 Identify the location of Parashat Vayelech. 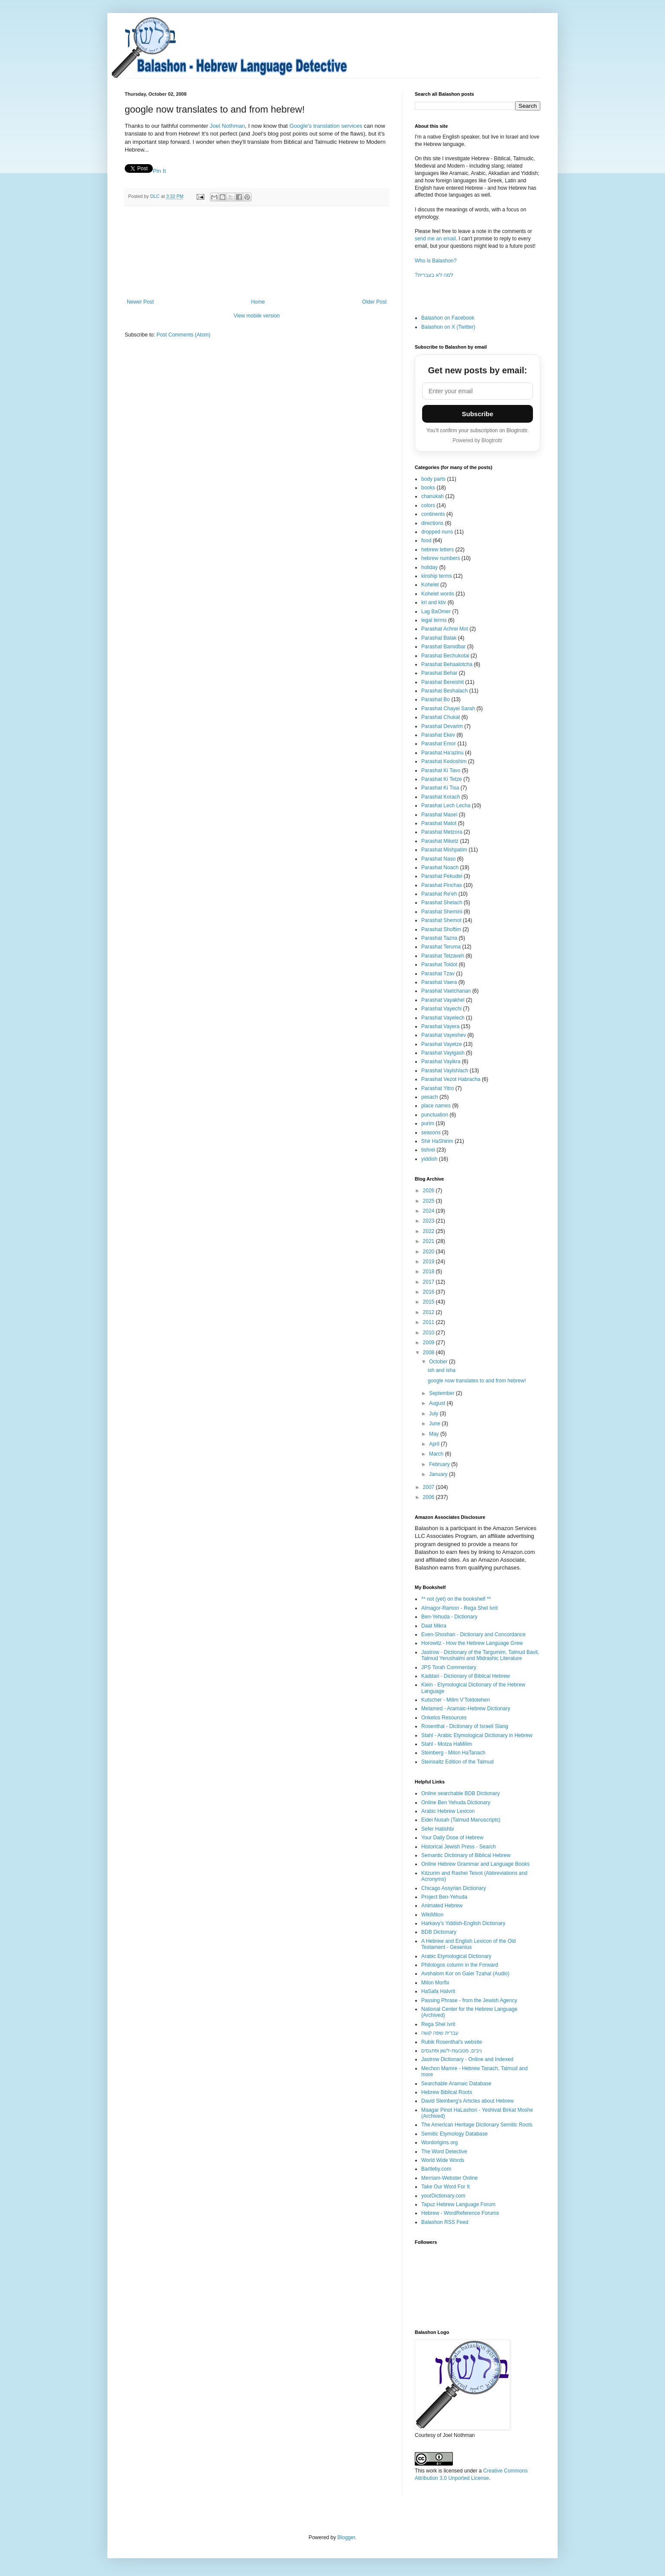
(443, 1018).